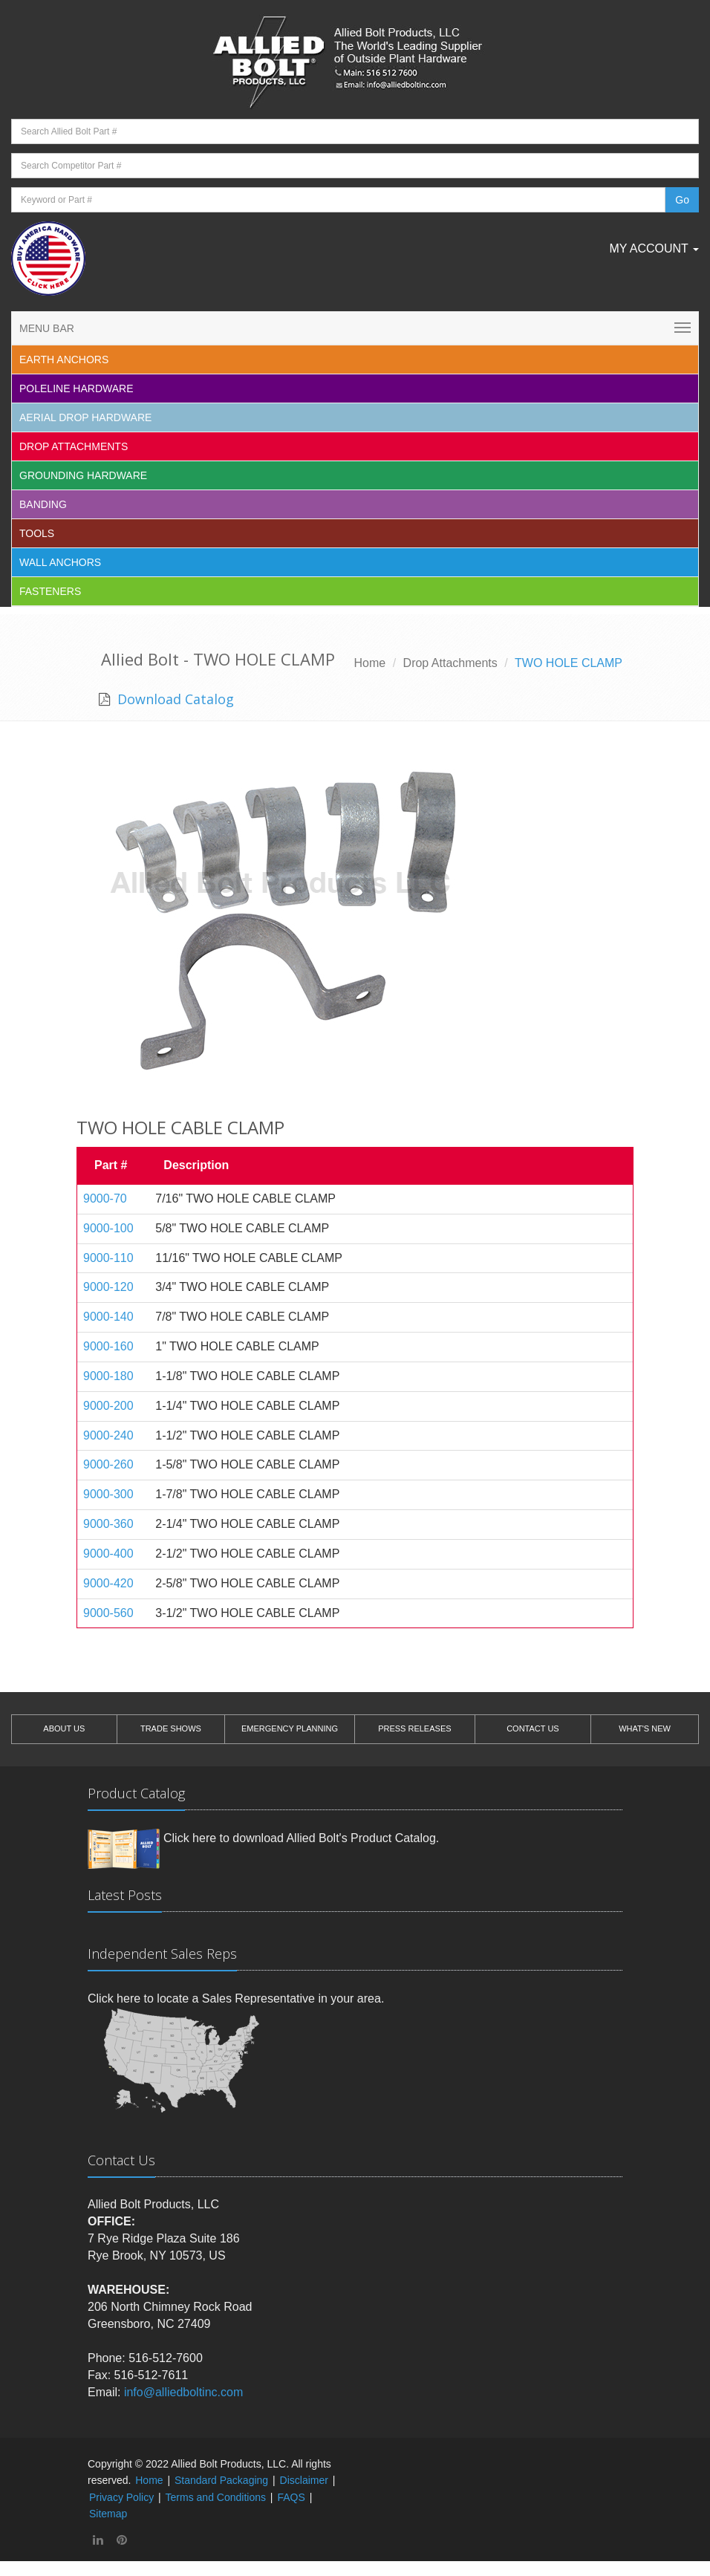 This screenshot has width=710, height=2576. Describe the element at coordinates (183, 2392) in the screenshot. I see `info@alliedboltinc.com` at that location.